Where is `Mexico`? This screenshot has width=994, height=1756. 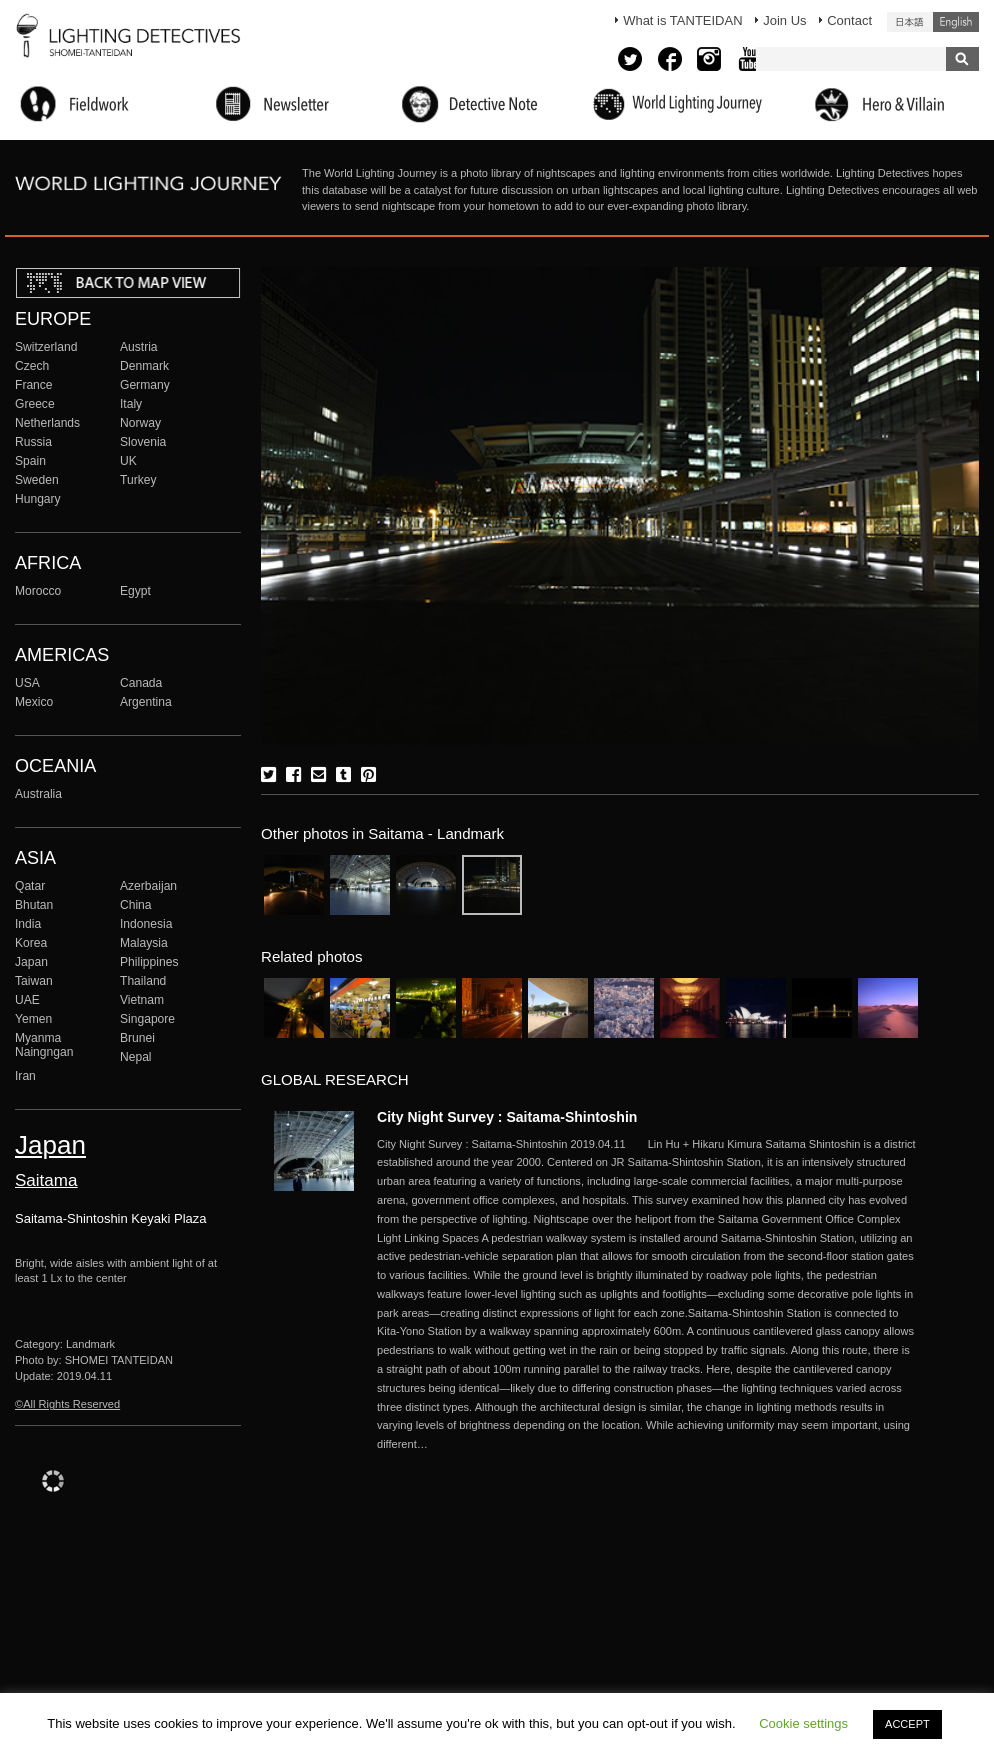 Mexico is located at coordinates (34, 702).